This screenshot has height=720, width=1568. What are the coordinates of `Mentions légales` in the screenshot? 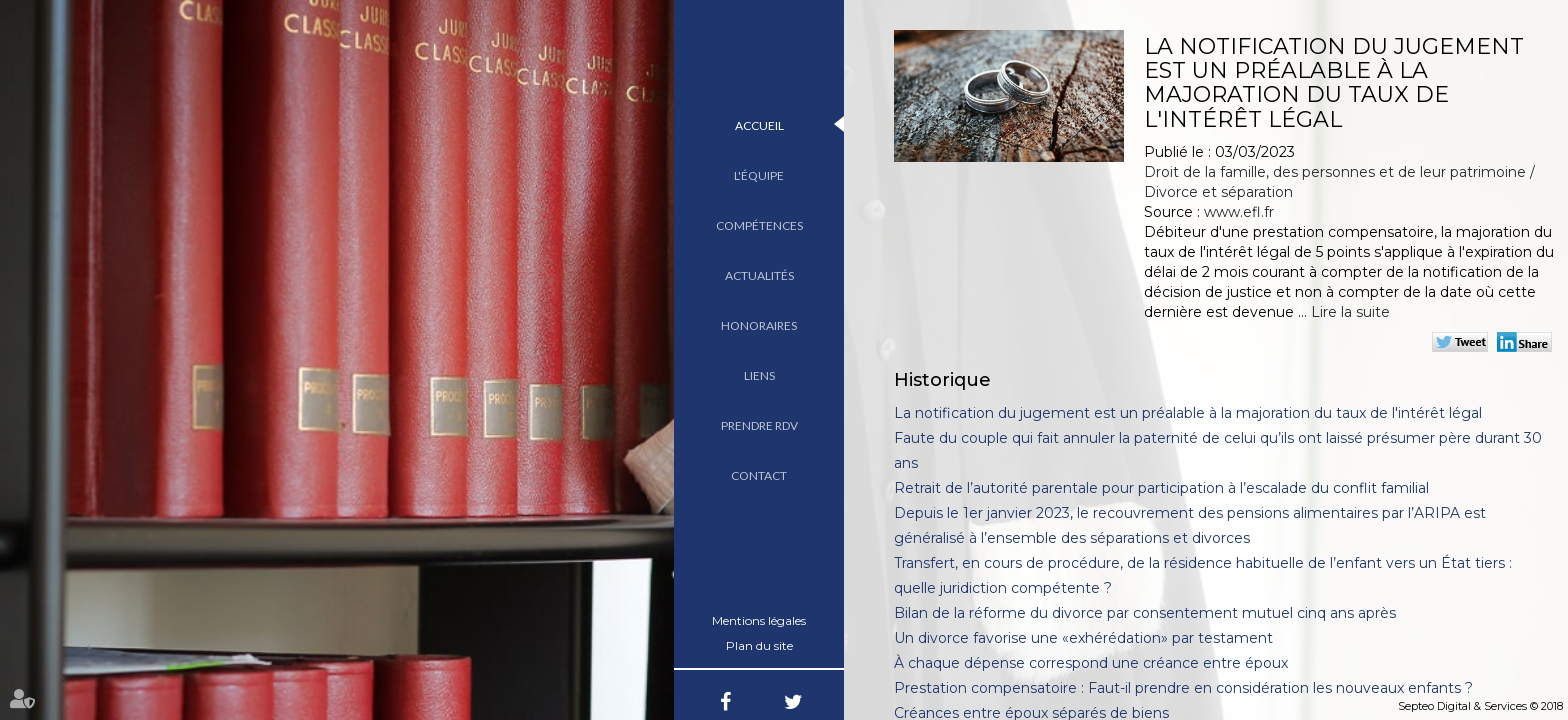 It's located at (759, 620).